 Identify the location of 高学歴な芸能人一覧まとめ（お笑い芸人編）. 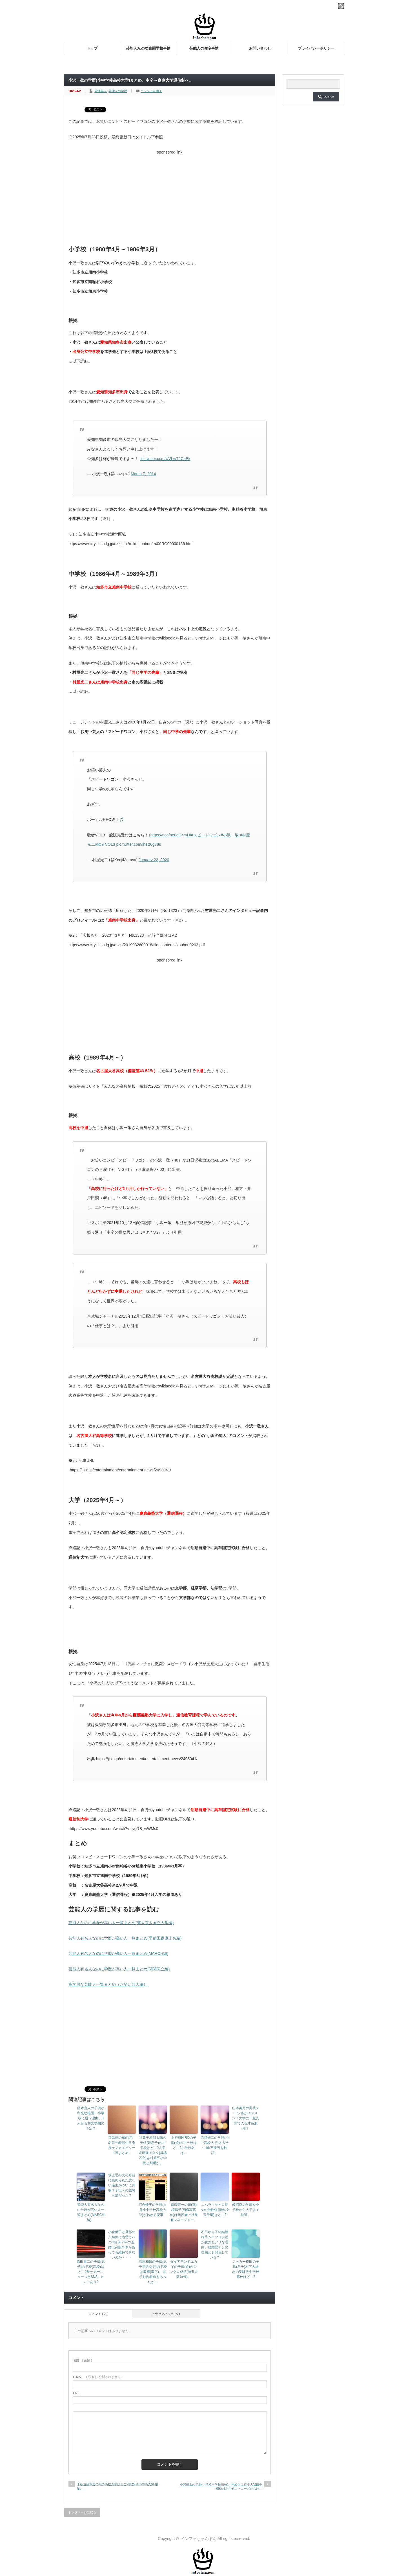
(107, 1984).